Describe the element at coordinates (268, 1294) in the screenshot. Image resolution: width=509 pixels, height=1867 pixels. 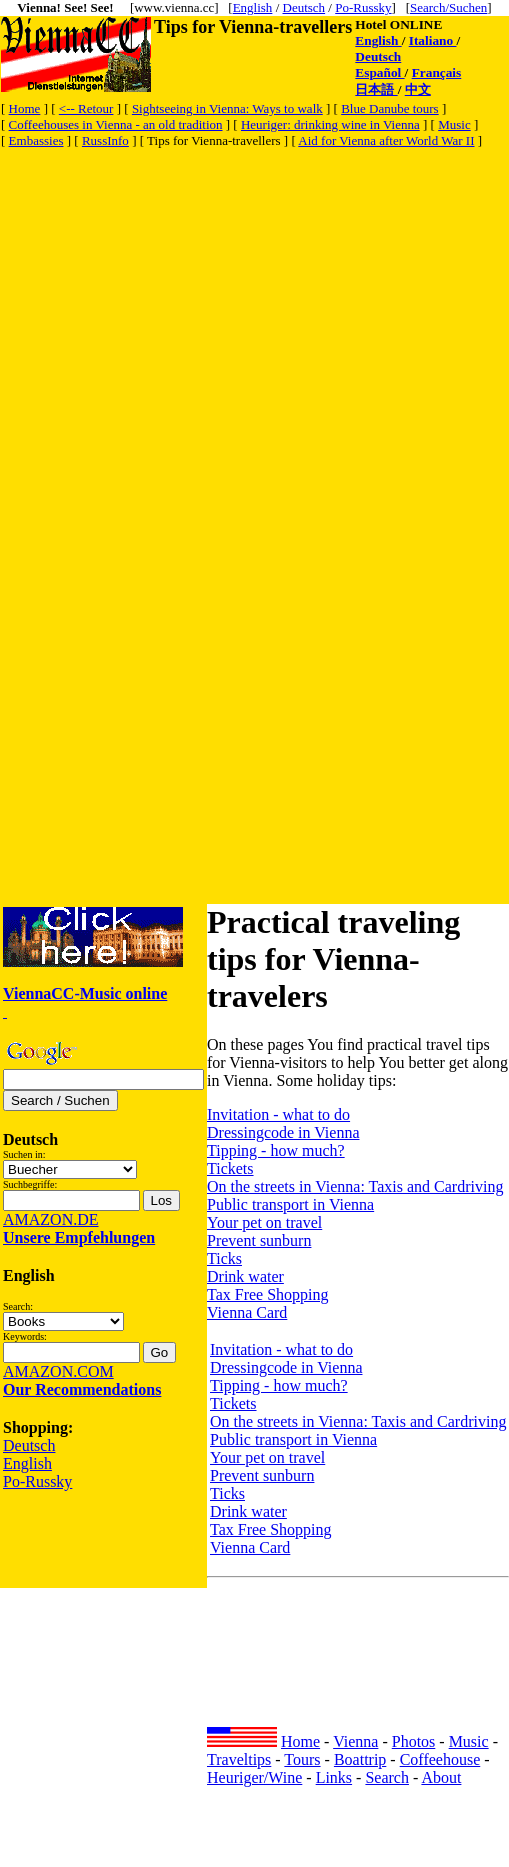
I see `Tax Free Shopping` at that location.